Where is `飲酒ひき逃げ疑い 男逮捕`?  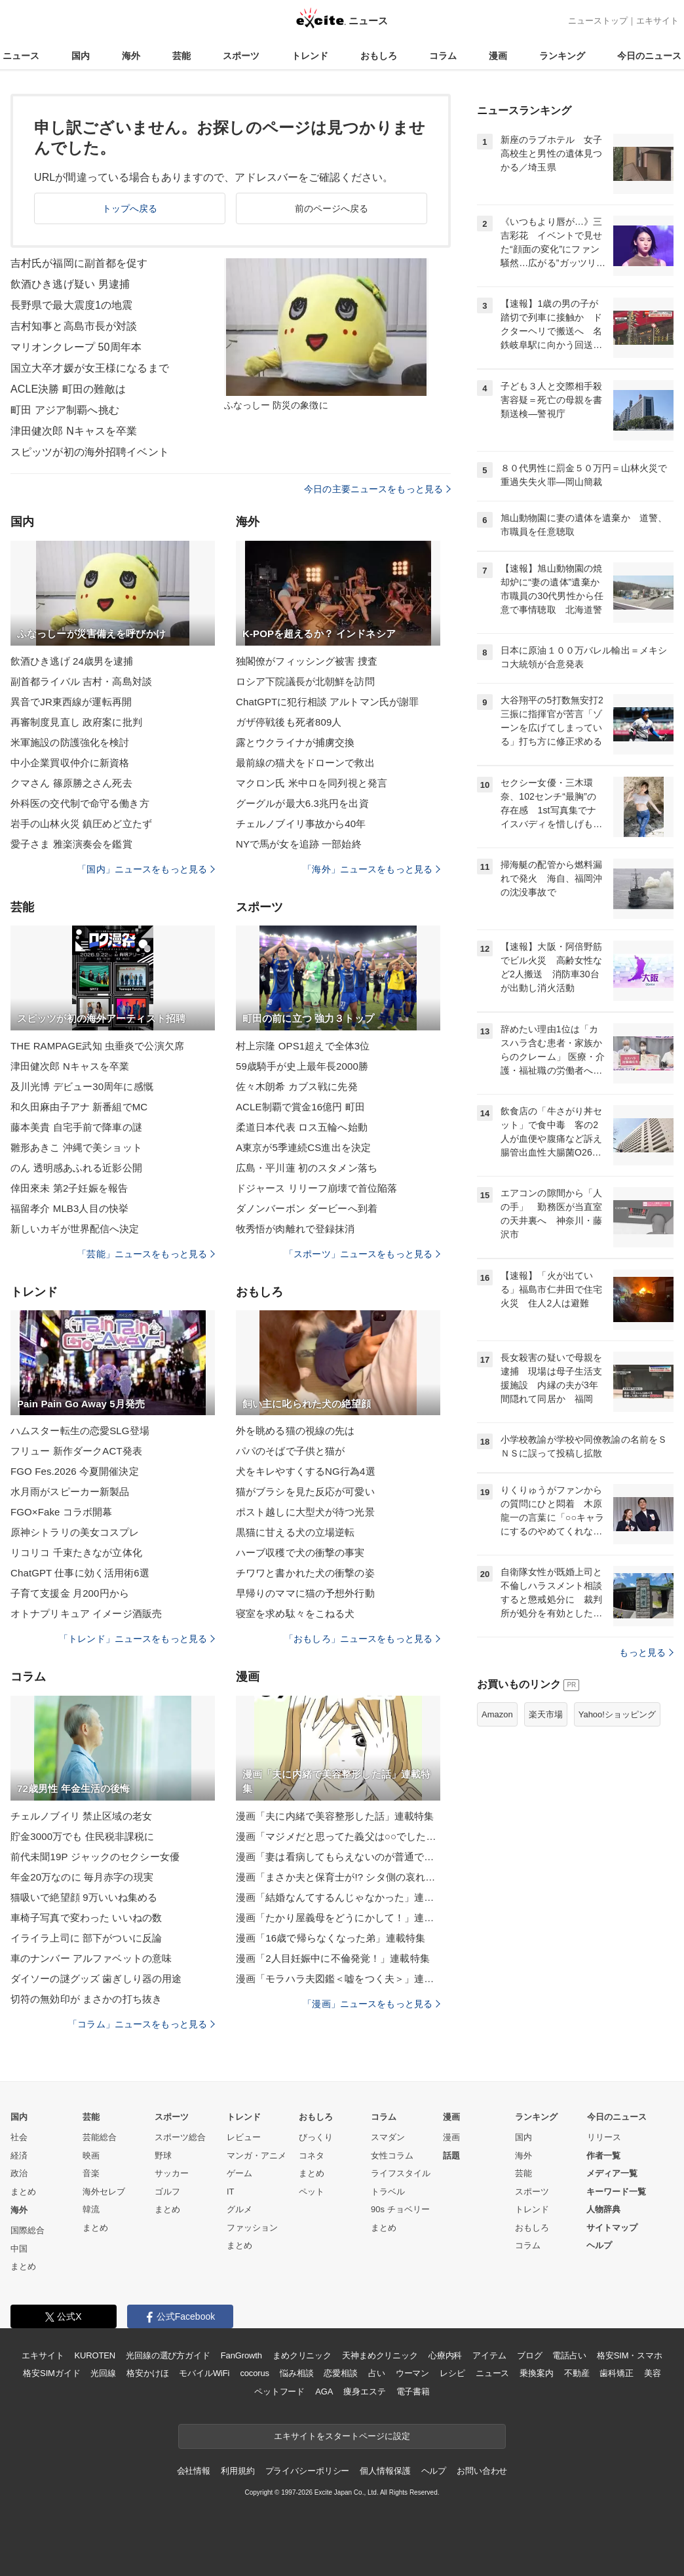
飲酒ひき逃げ疑い 男逮捕 is located at coordinates (70, 284).